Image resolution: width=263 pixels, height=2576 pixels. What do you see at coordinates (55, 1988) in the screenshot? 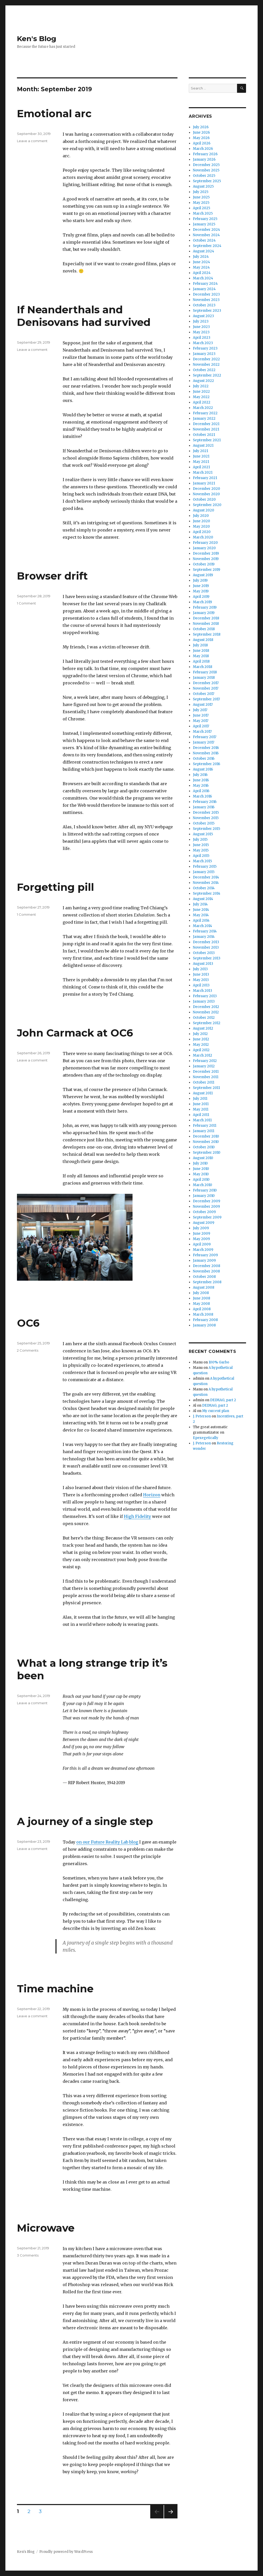
I see `Time machine` at bounding box center [55, 1988].